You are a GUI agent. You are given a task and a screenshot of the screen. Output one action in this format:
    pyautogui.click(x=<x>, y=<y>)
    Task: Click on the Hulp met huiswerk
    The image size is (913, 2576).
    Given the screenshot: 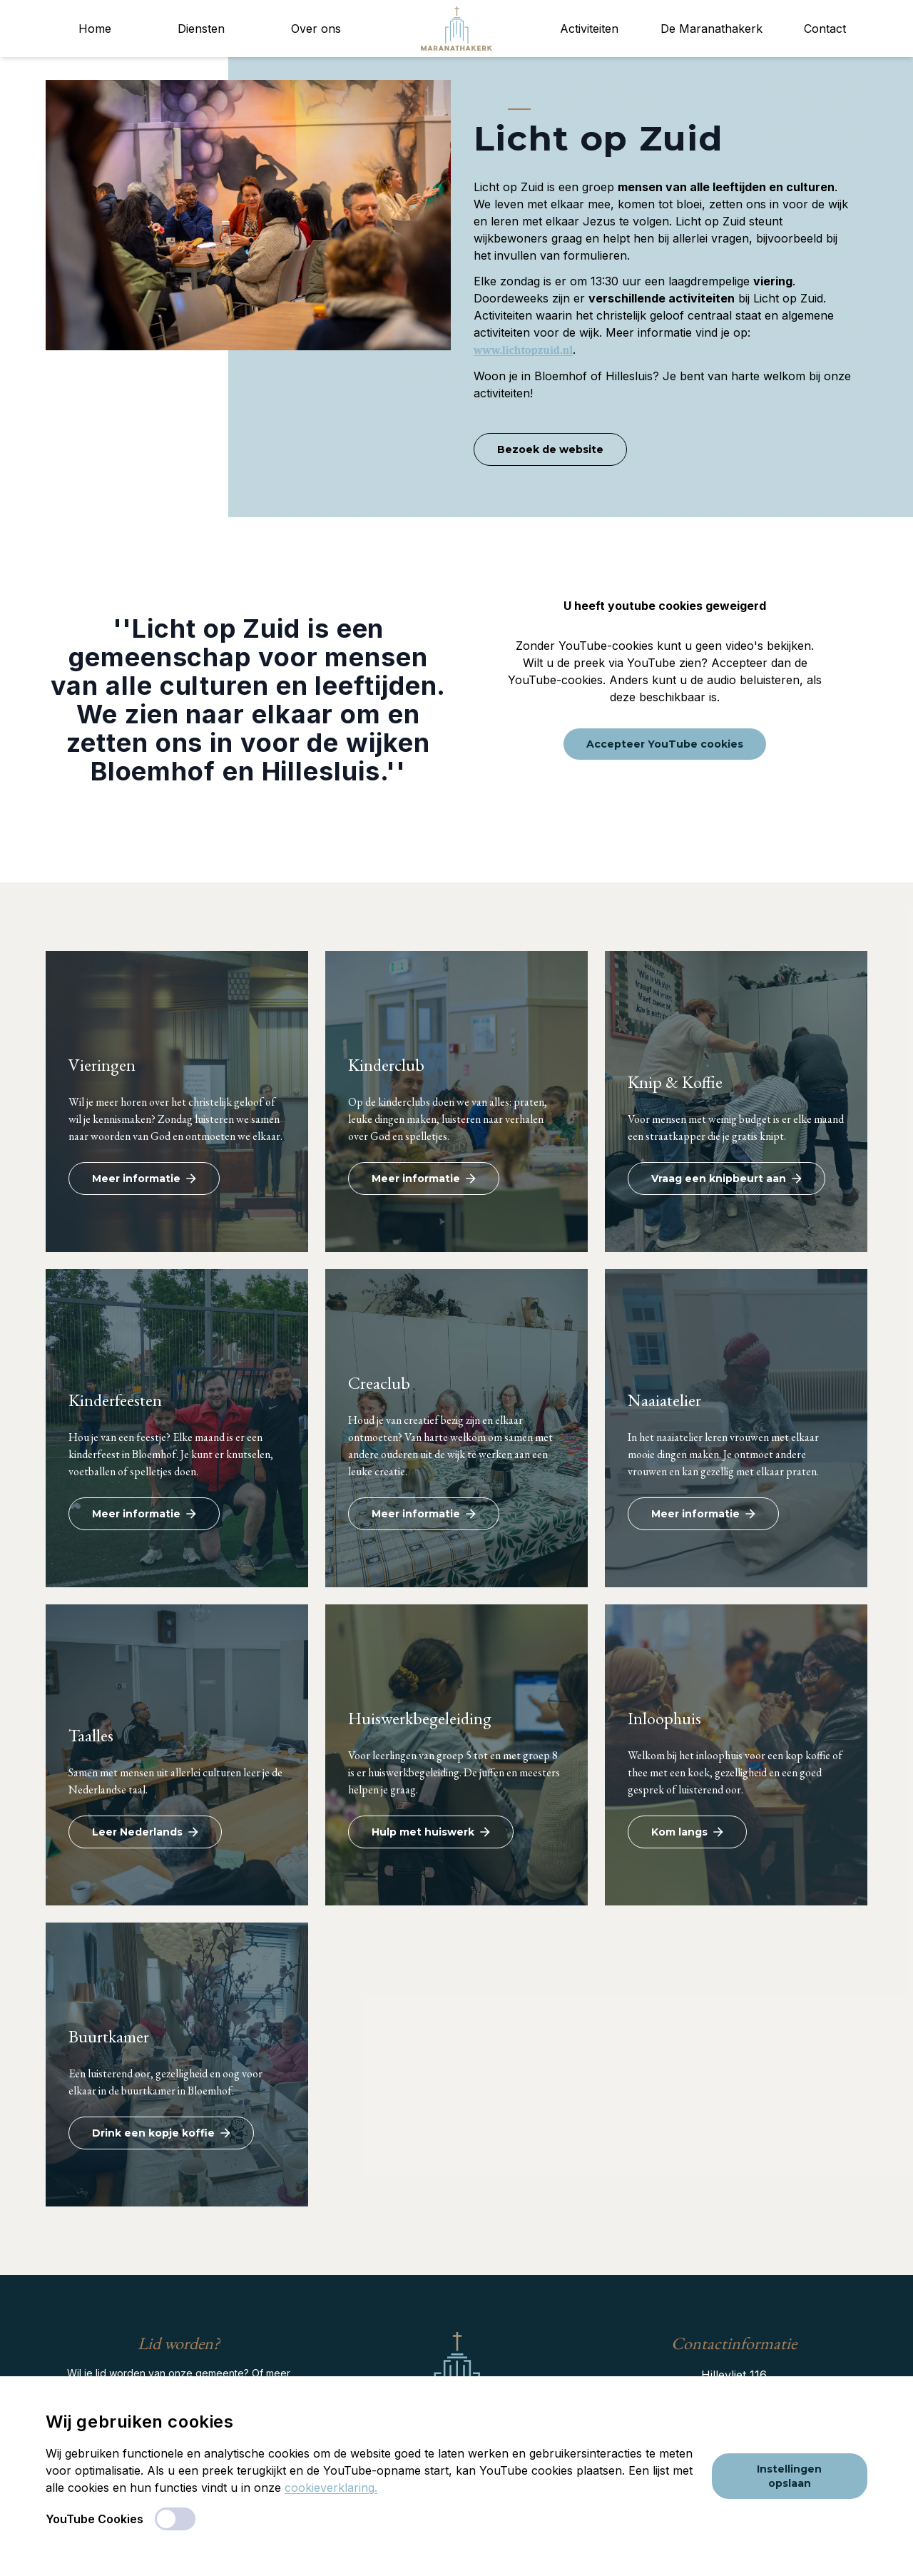 What is the action you would take?
    pyautogui.click(x=431, y=1832)
    